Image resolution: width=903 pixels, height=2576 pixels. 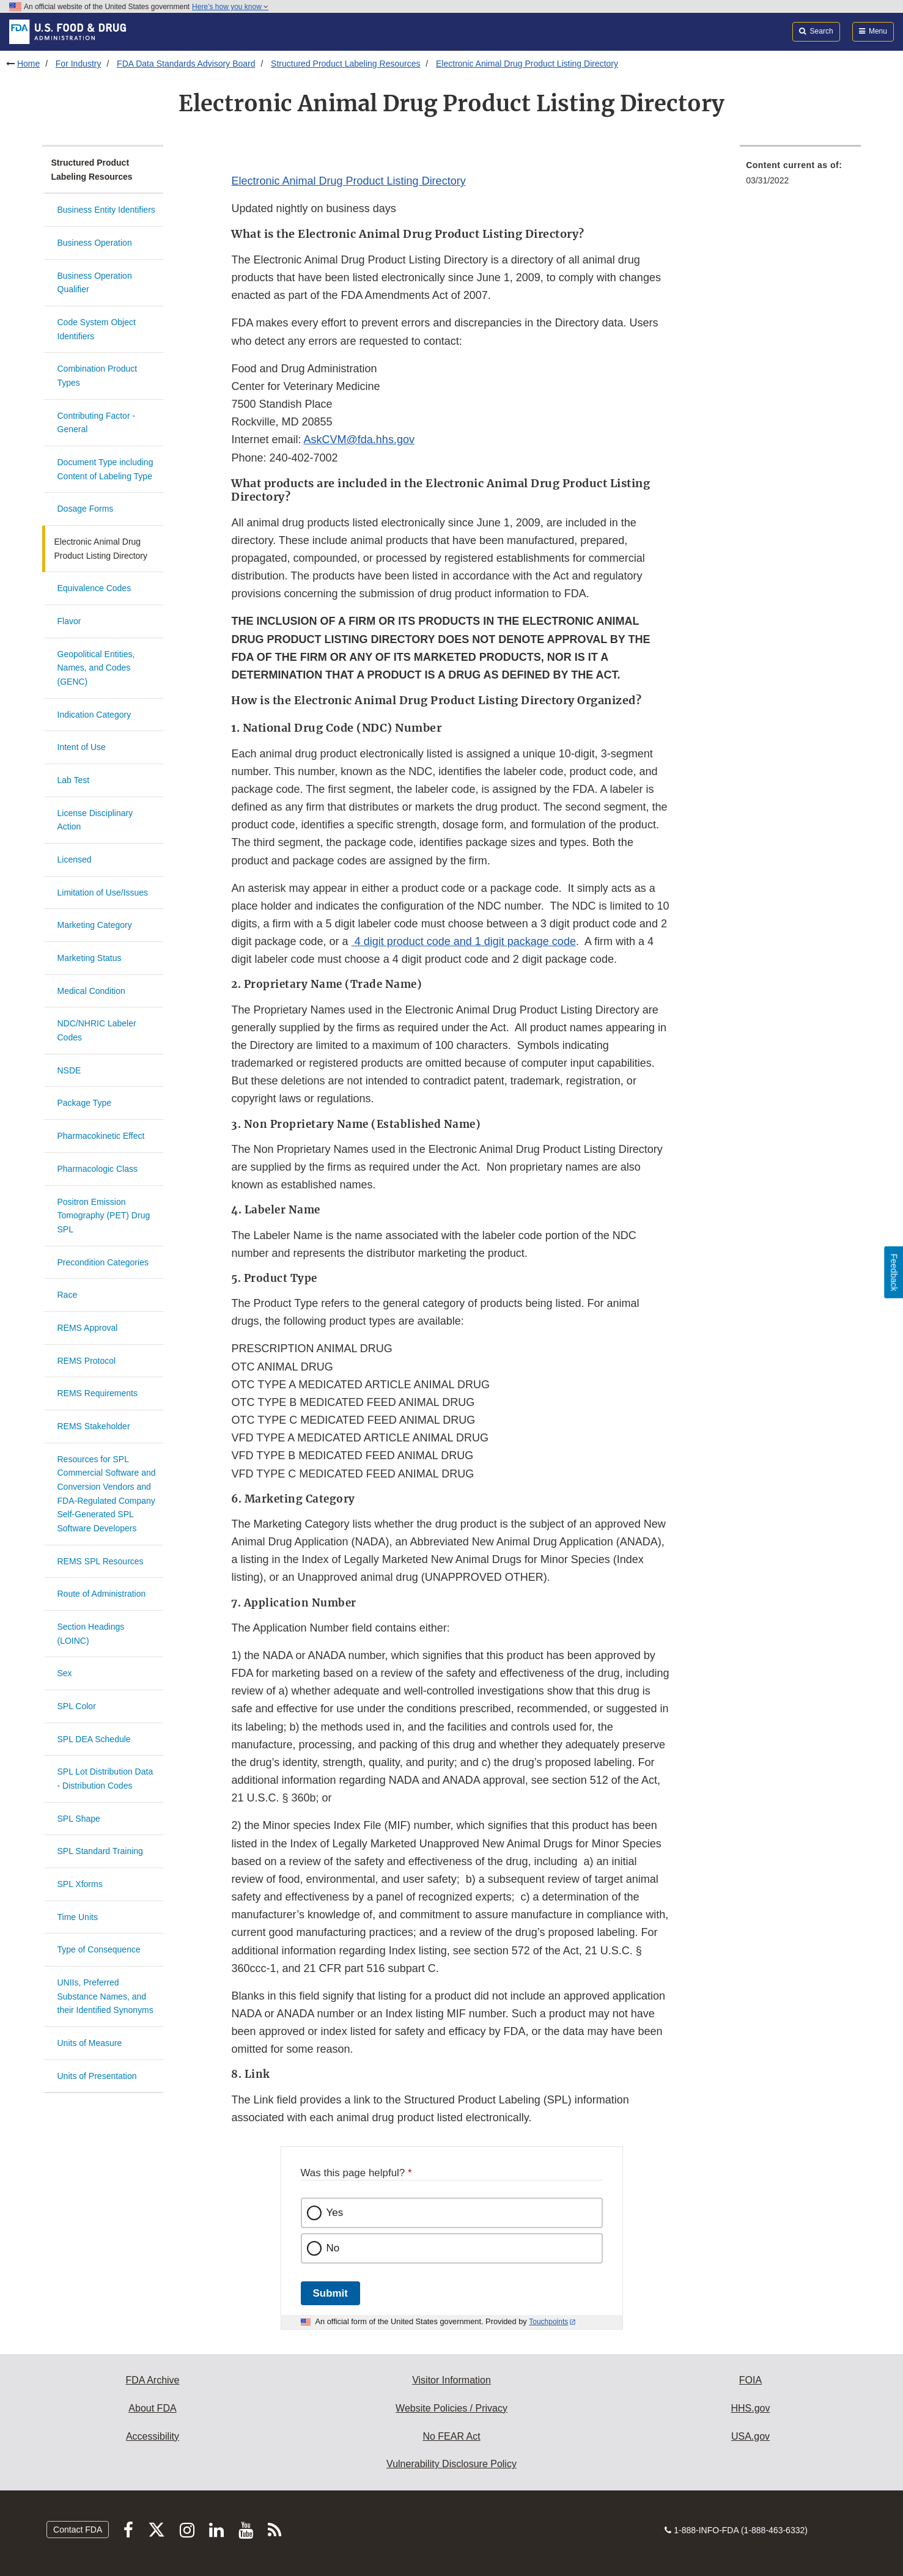 What do you see at coordinates (97, 1169) in the screenshot?
I see `Pharmacologic Class` at bounding box center [97, 1169].